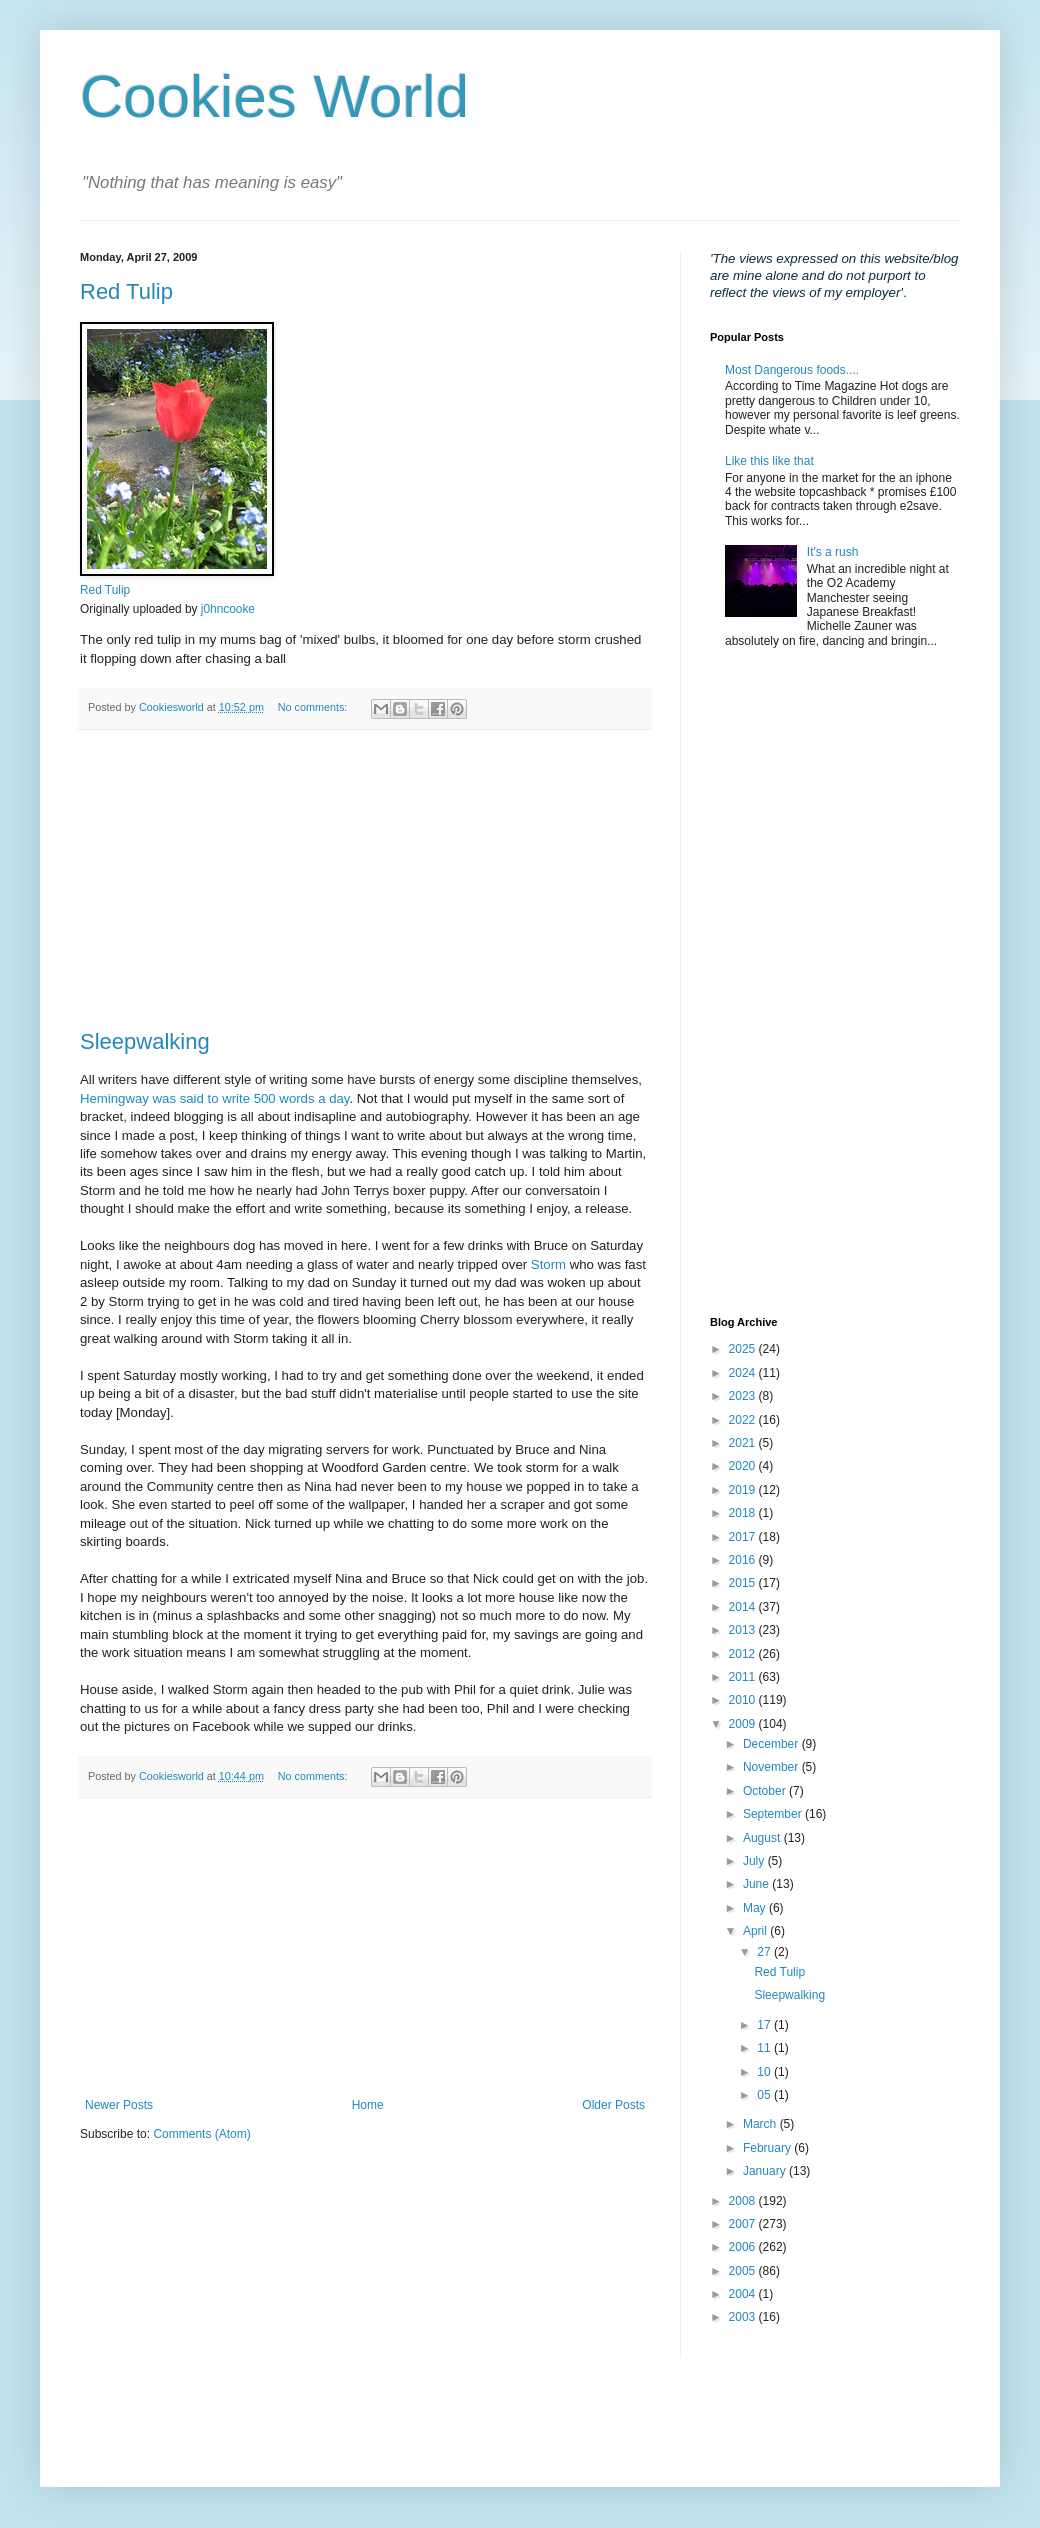  What do you see at coordinates (761, 2124) in the screenshot?
I see `March` at bounding box center [761, 2124].